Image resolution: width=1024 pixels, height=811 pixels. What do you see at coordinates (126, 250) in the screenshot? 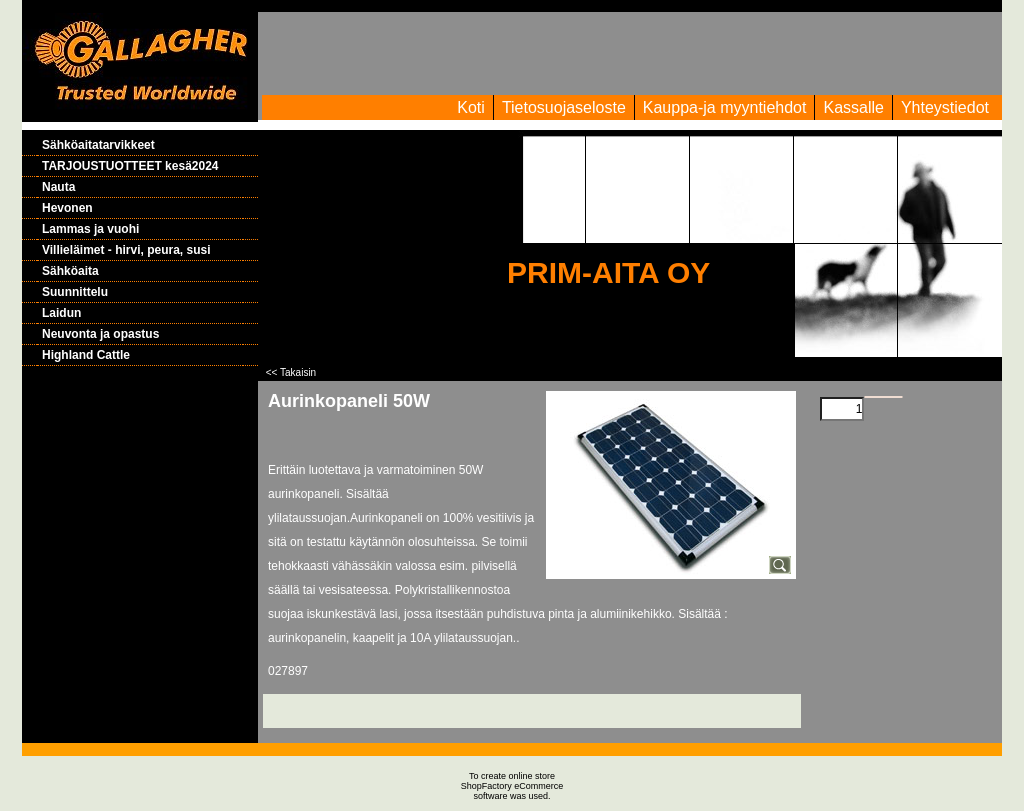
I see `Villieläimet - hirvi, peura, susi` at bounding box center [126, 250].